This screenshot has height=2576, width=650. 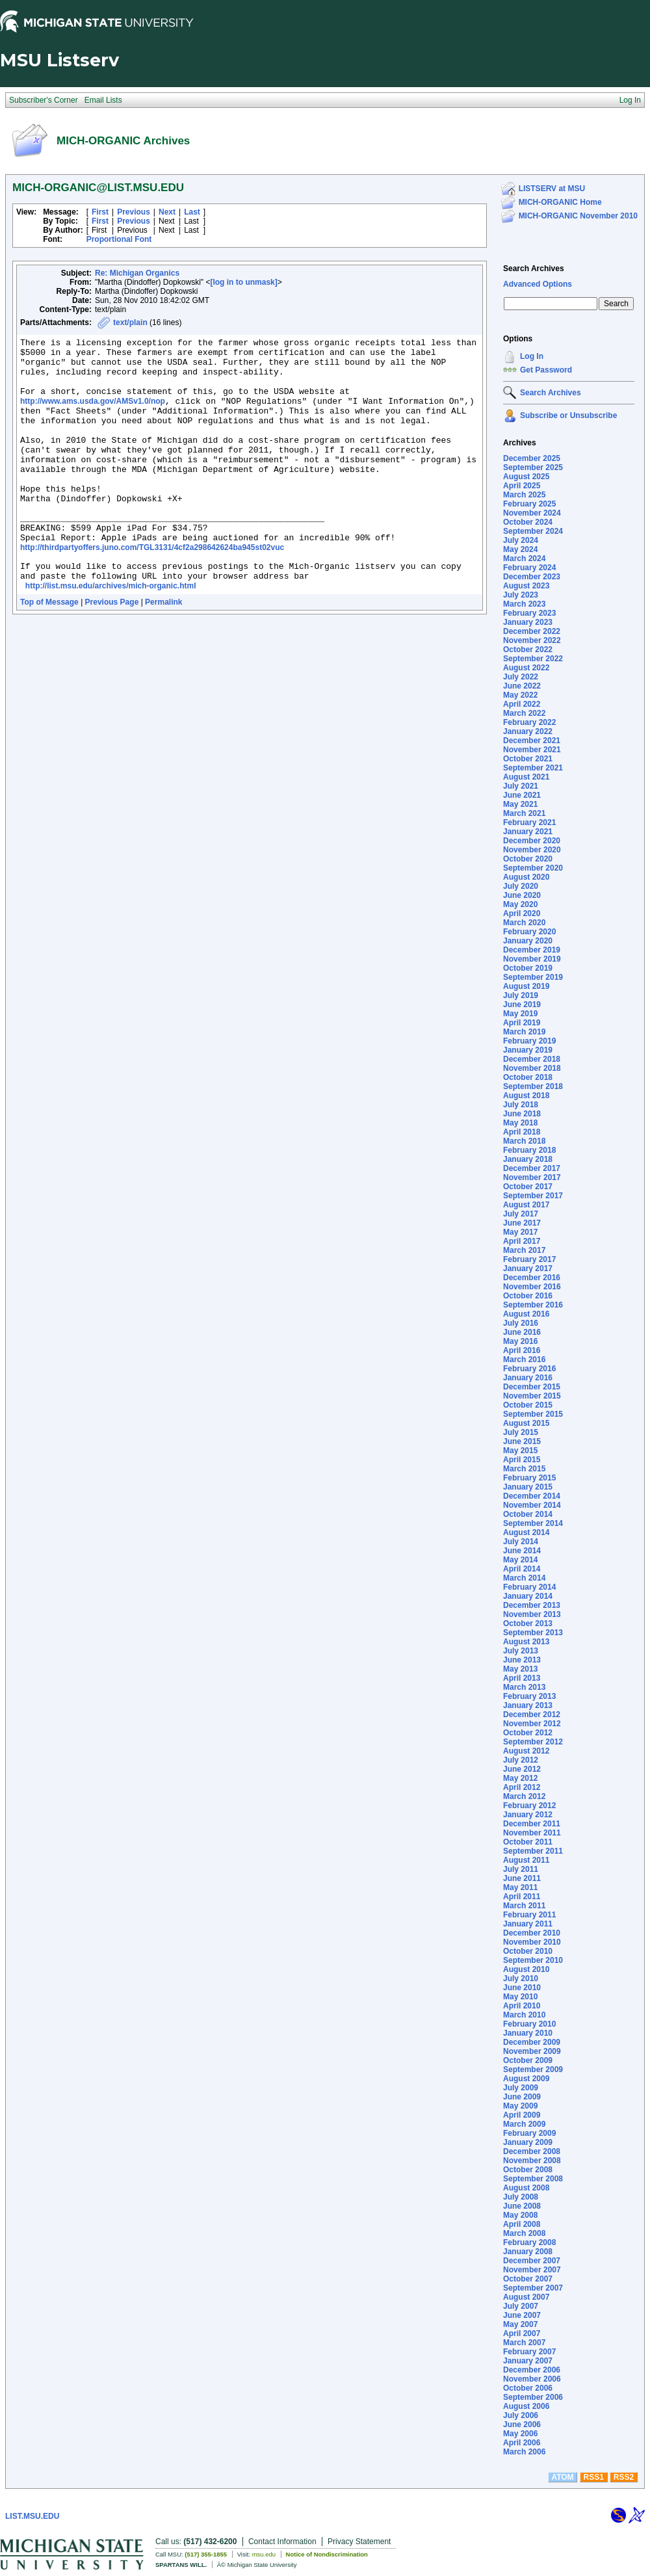 I want to click on February 2025, so click(x=529, y=503).